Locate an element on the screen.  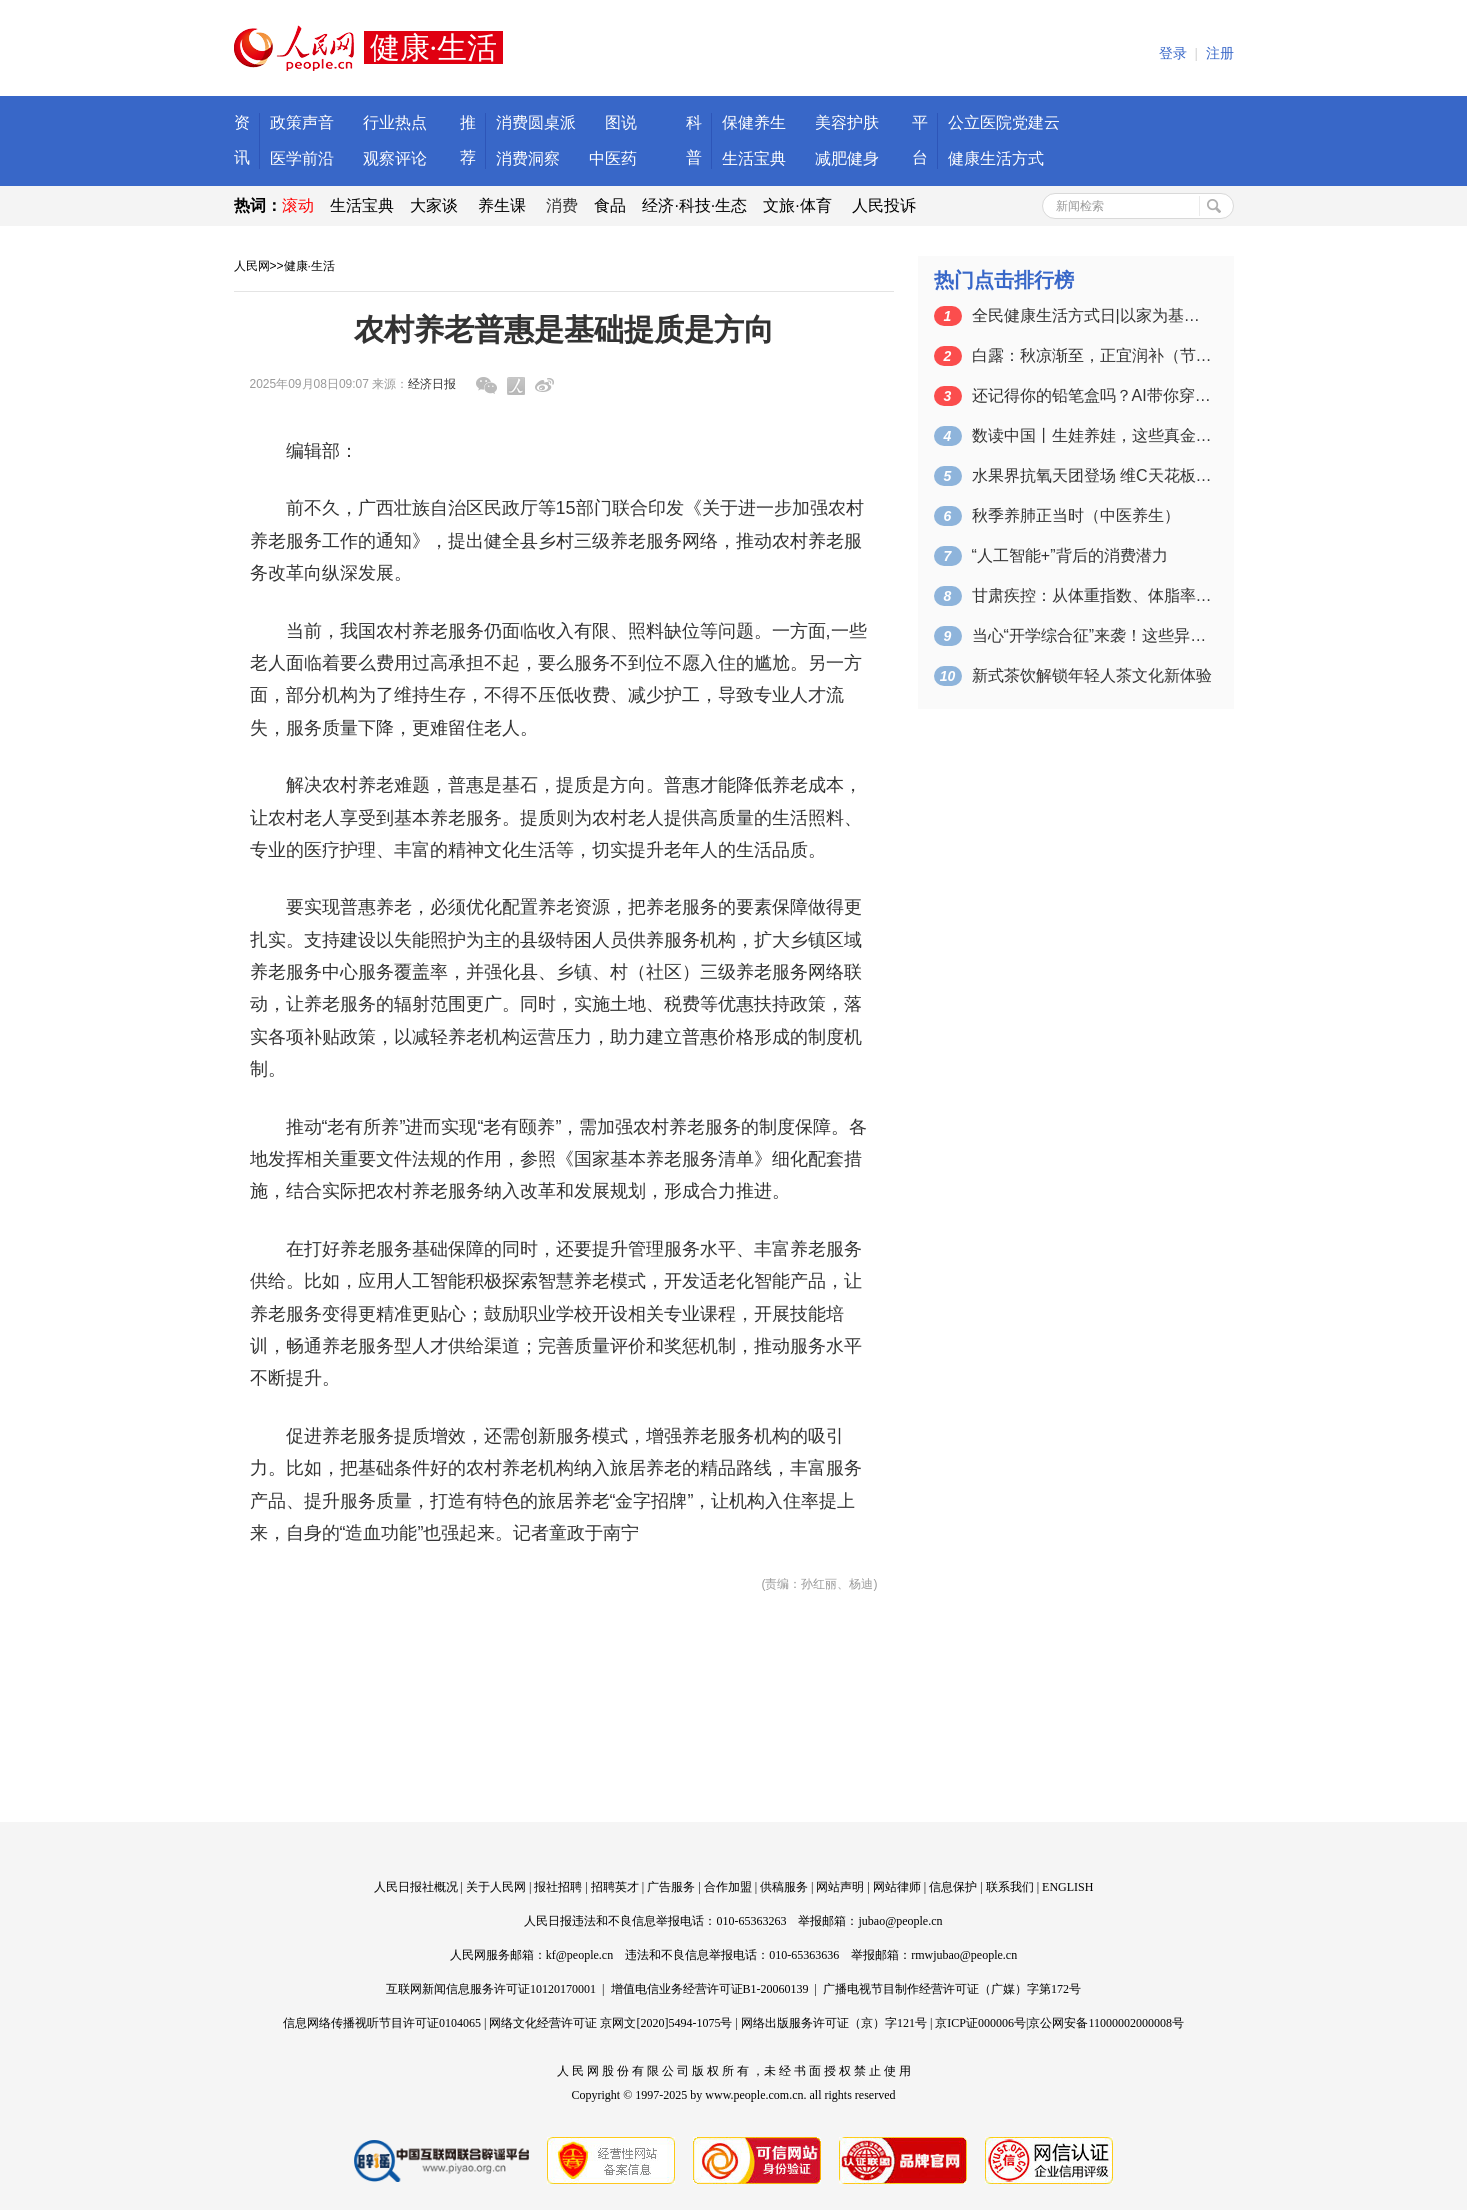
大家谈 is located at coordinates (434, 205).